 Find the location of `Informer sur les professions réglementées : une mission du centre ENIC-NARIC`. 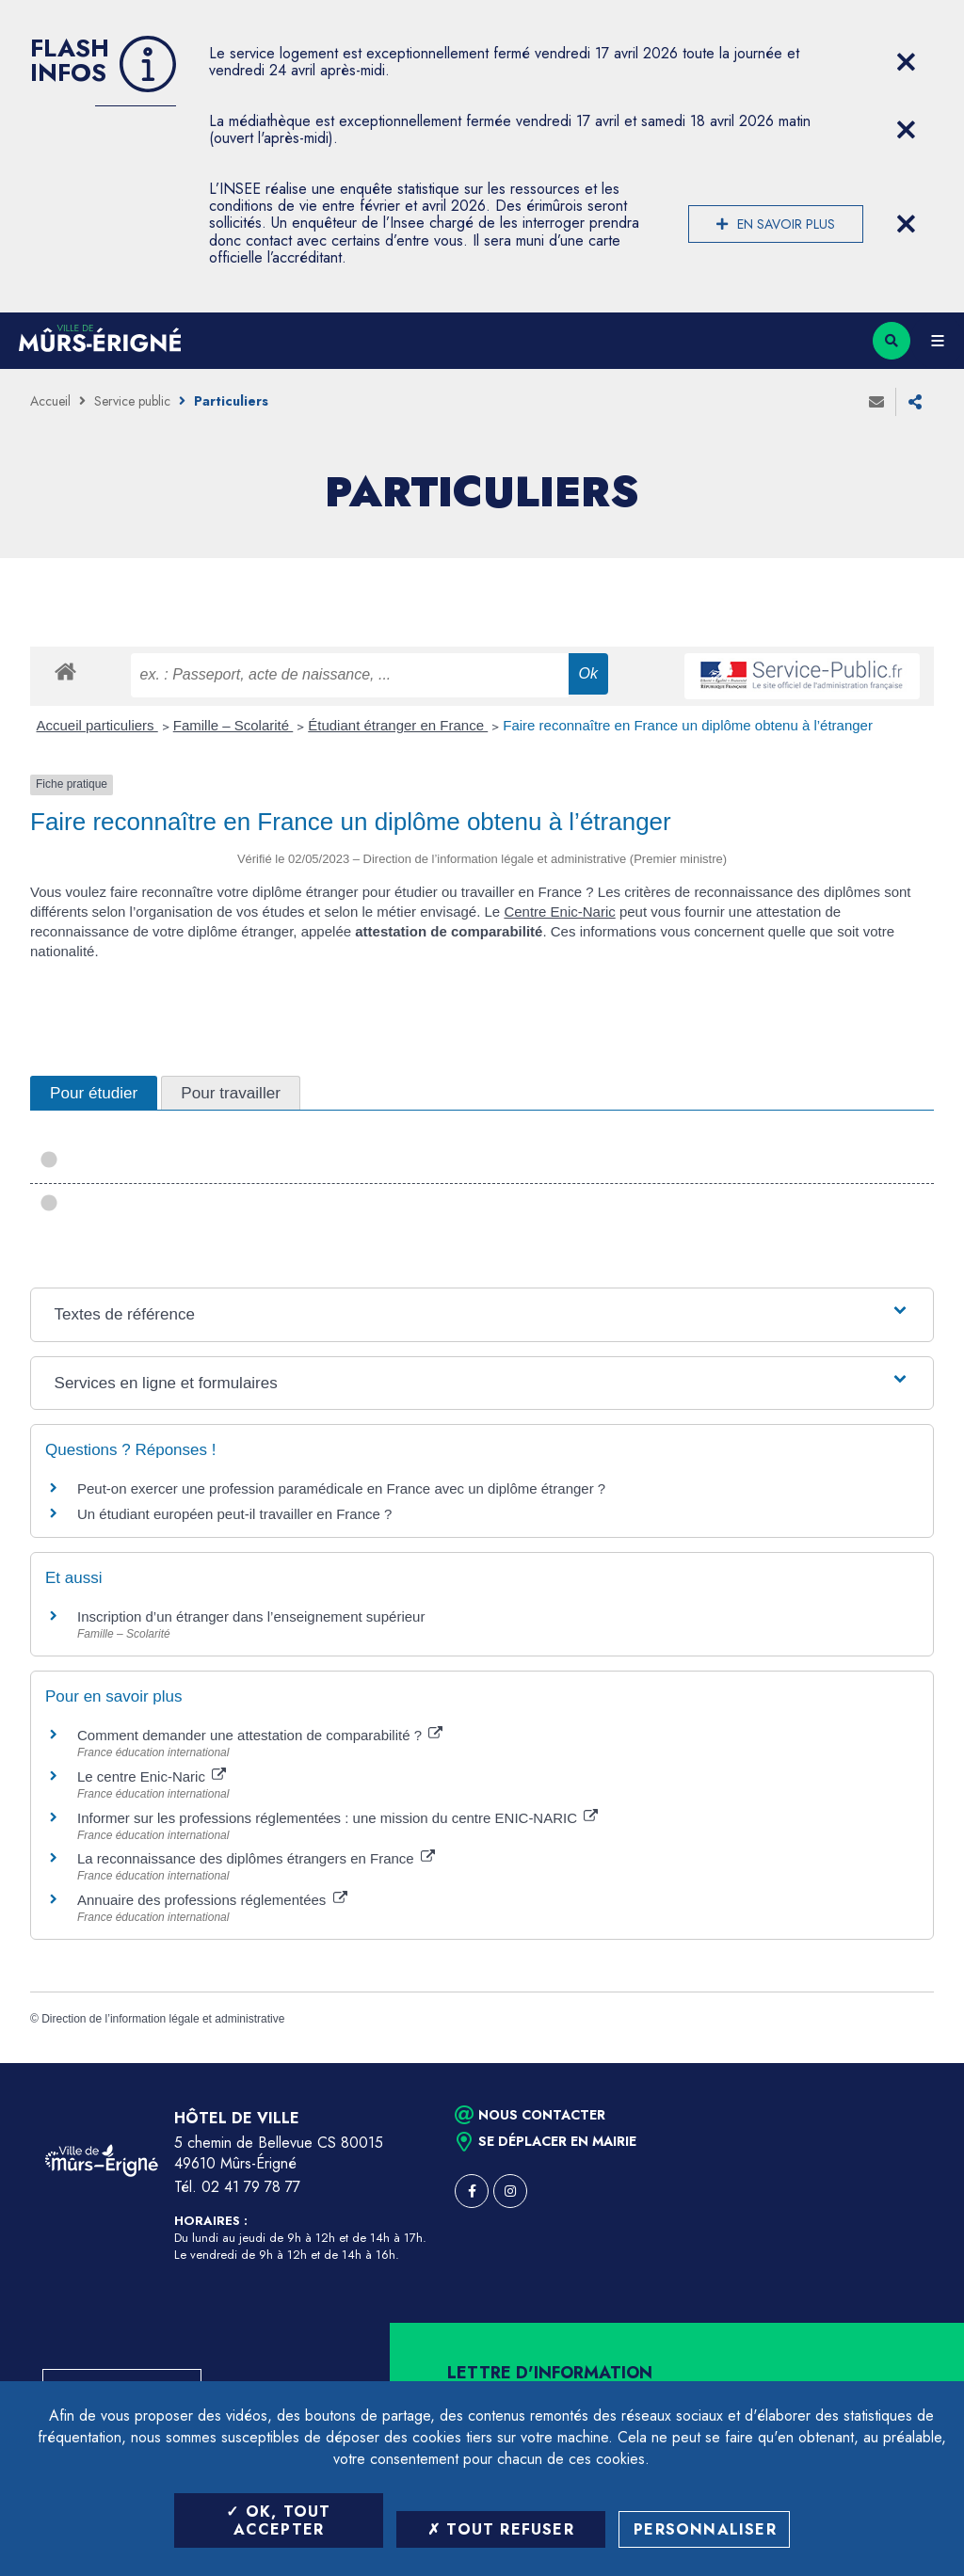

Informer sur les professions réglementées : une mission du centre ENIC-NARIC is located at coordinates (337, 1818).